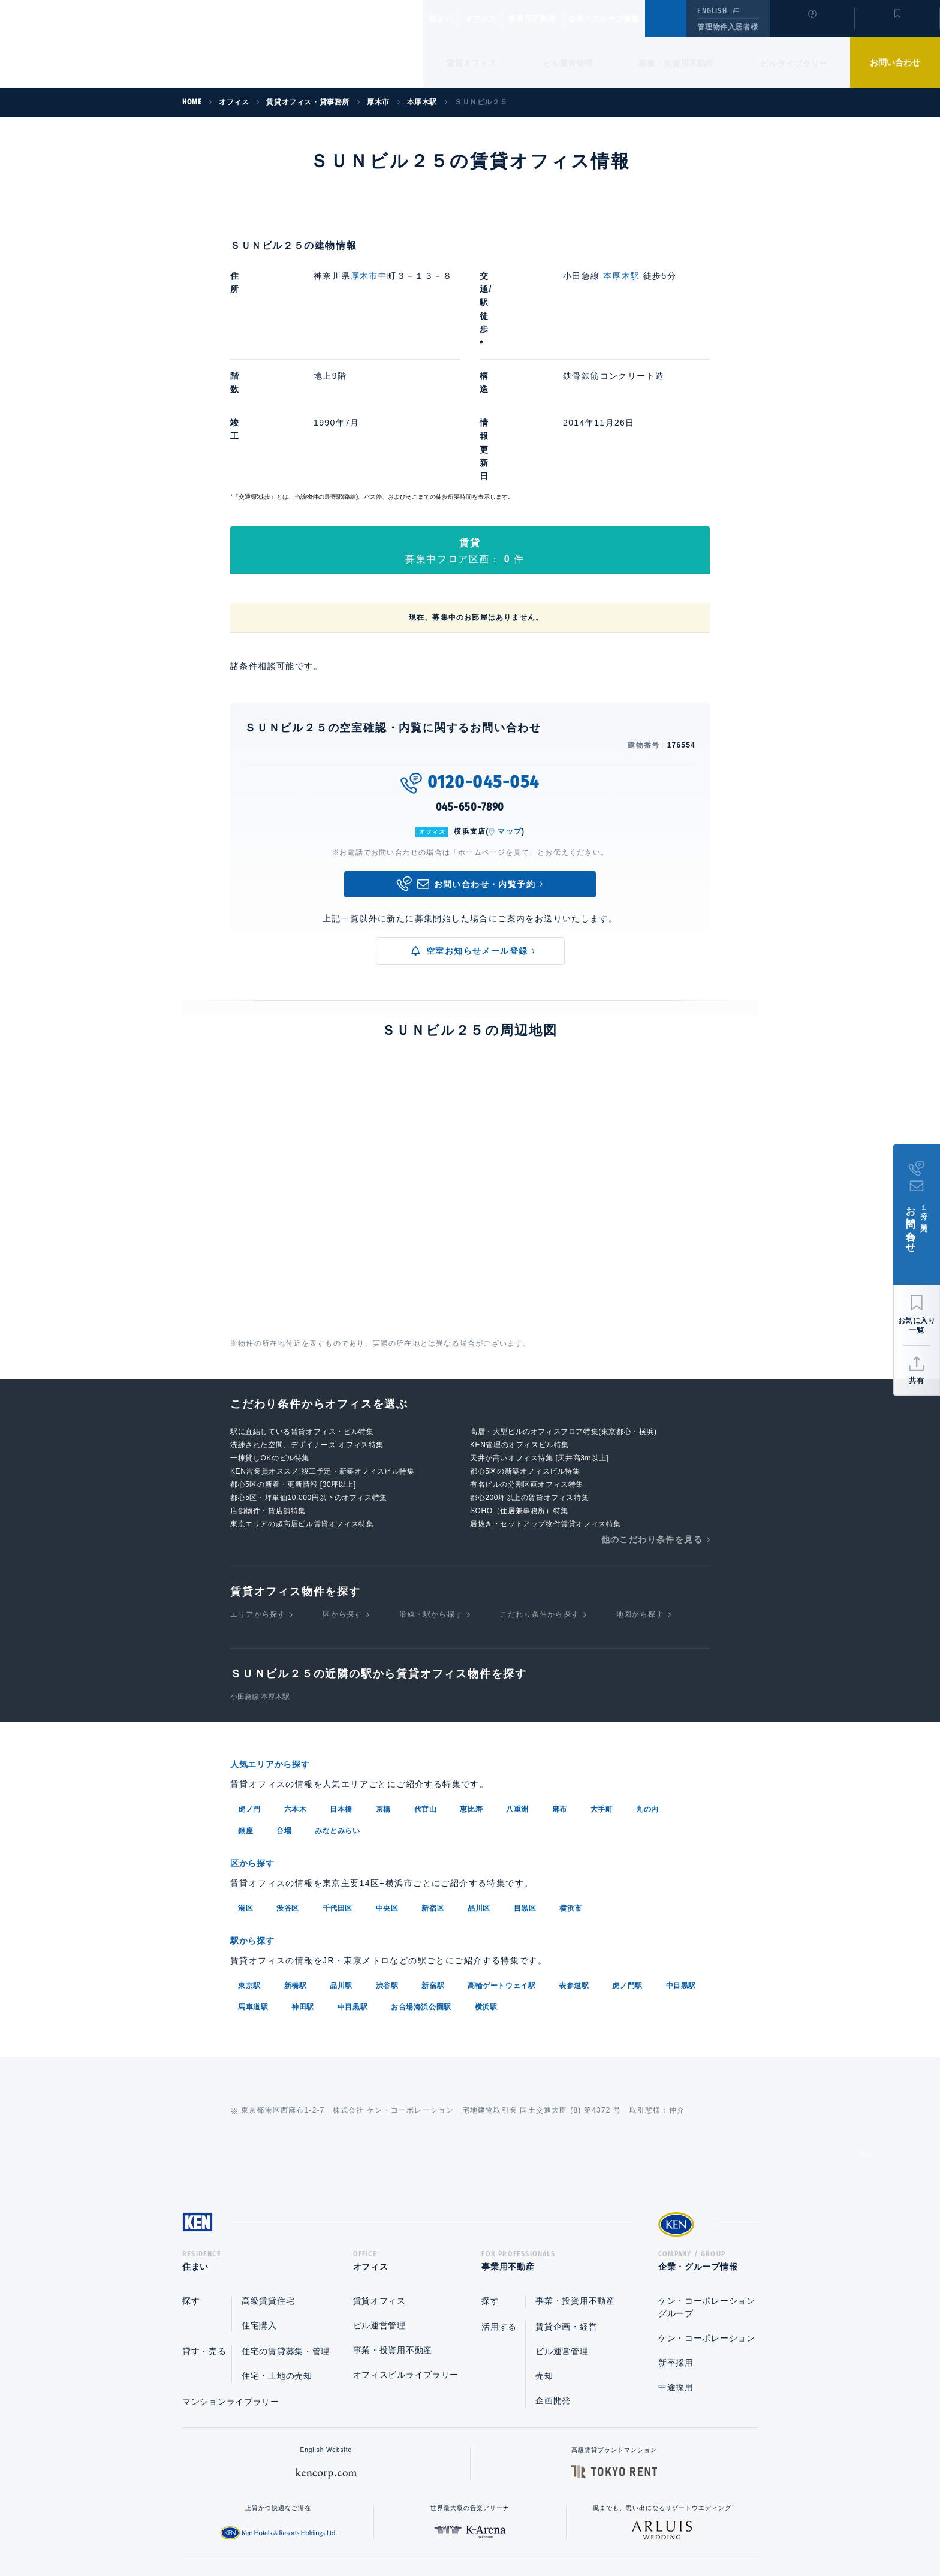 The image size is (940, 2576). What do you see at coordinates (558, 18) in the screenshot?
I see `事業用不動産` at bounding box center [558, 18].